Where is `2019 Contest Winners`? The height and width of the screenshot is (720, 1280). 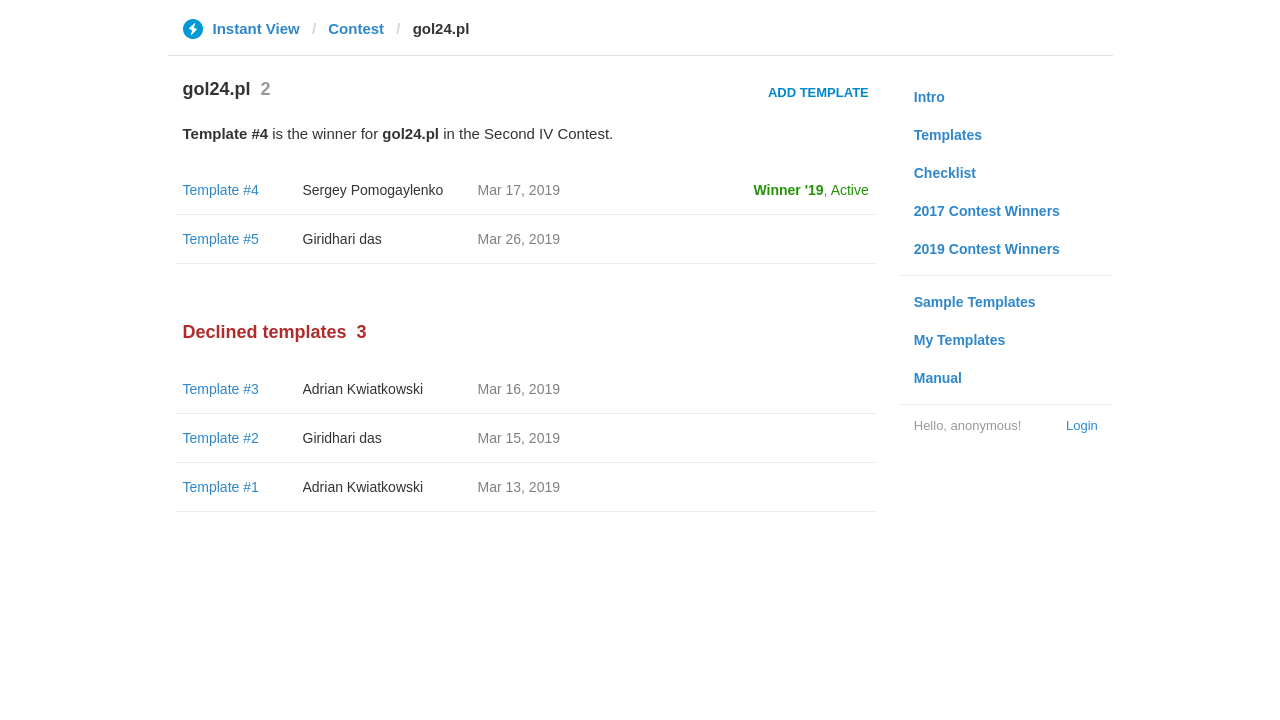 2019 Contest Winners is located at coordinates (987, 249).